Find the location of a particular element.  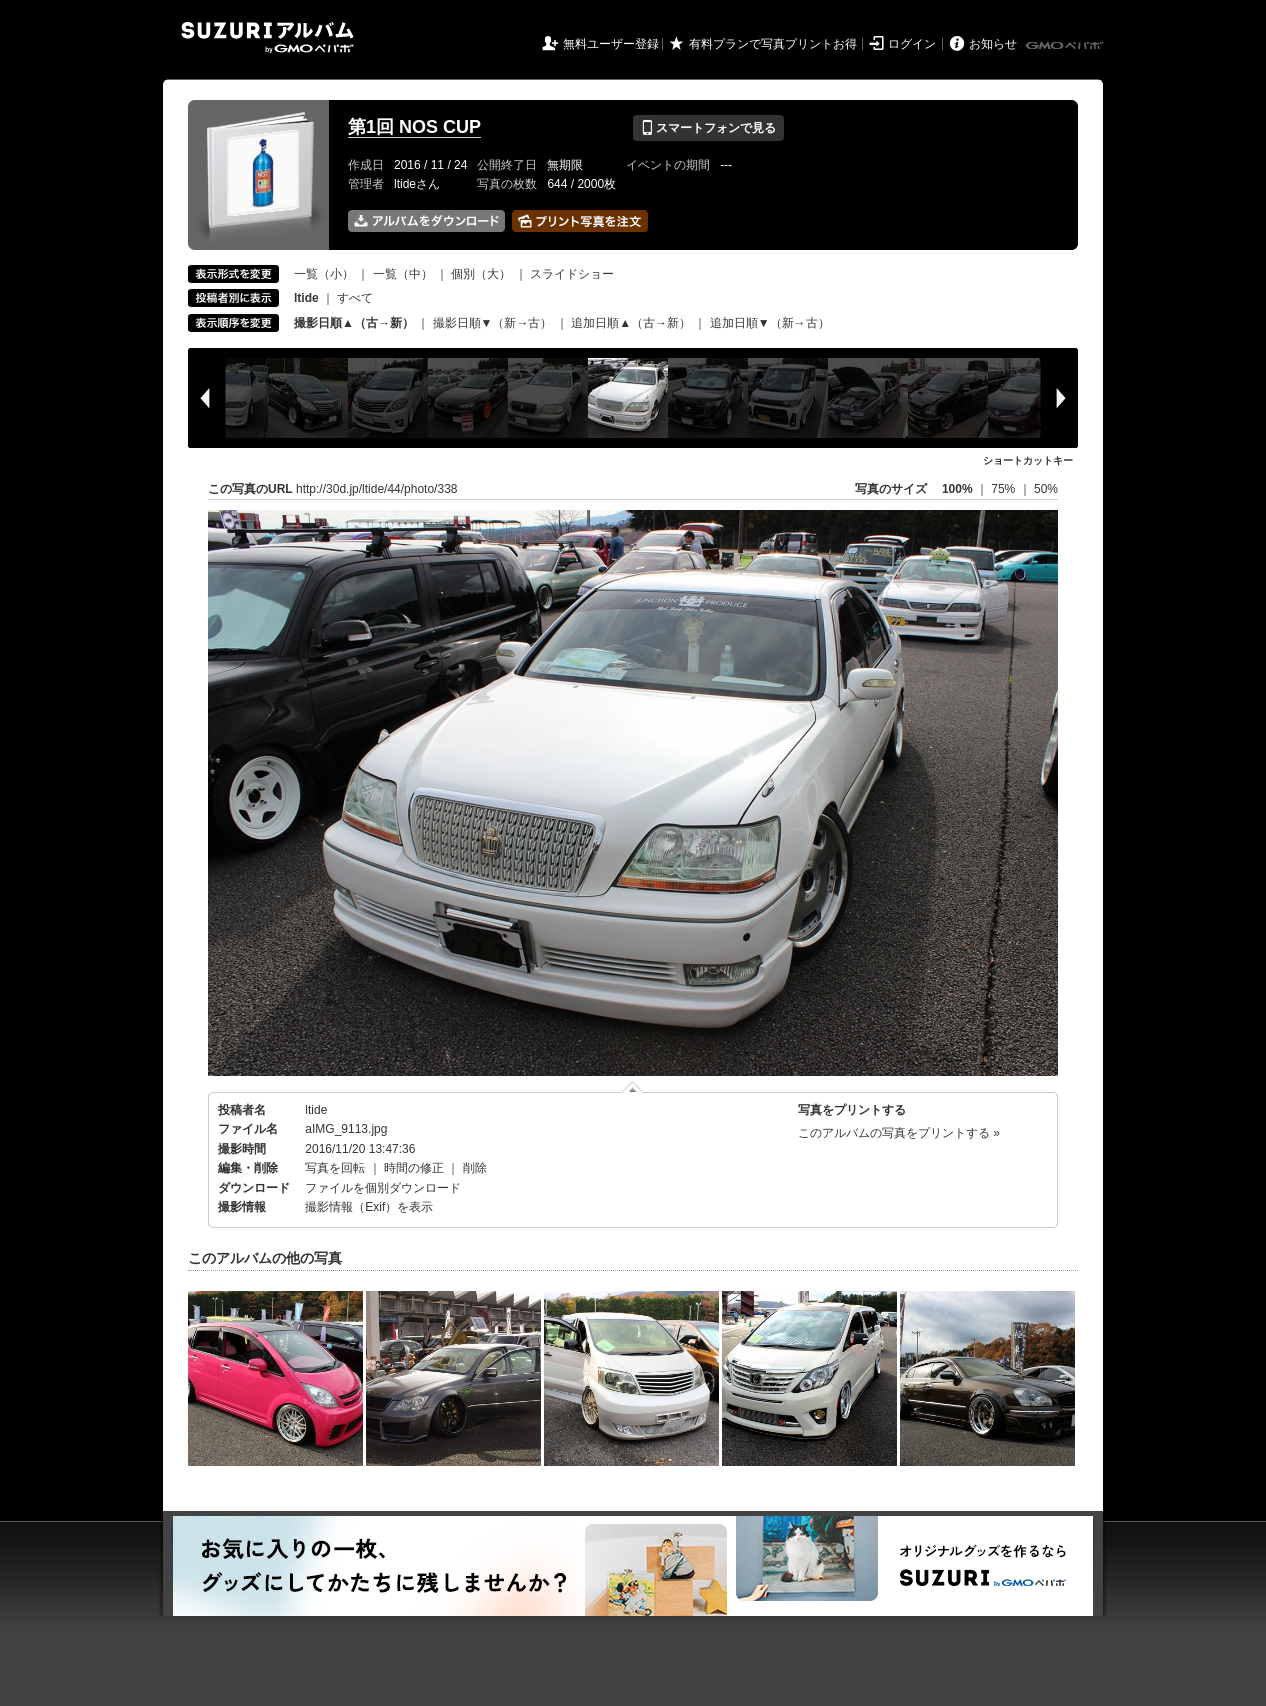

ファイルを個別ダウンロード is located at coordinates (383, 1188).